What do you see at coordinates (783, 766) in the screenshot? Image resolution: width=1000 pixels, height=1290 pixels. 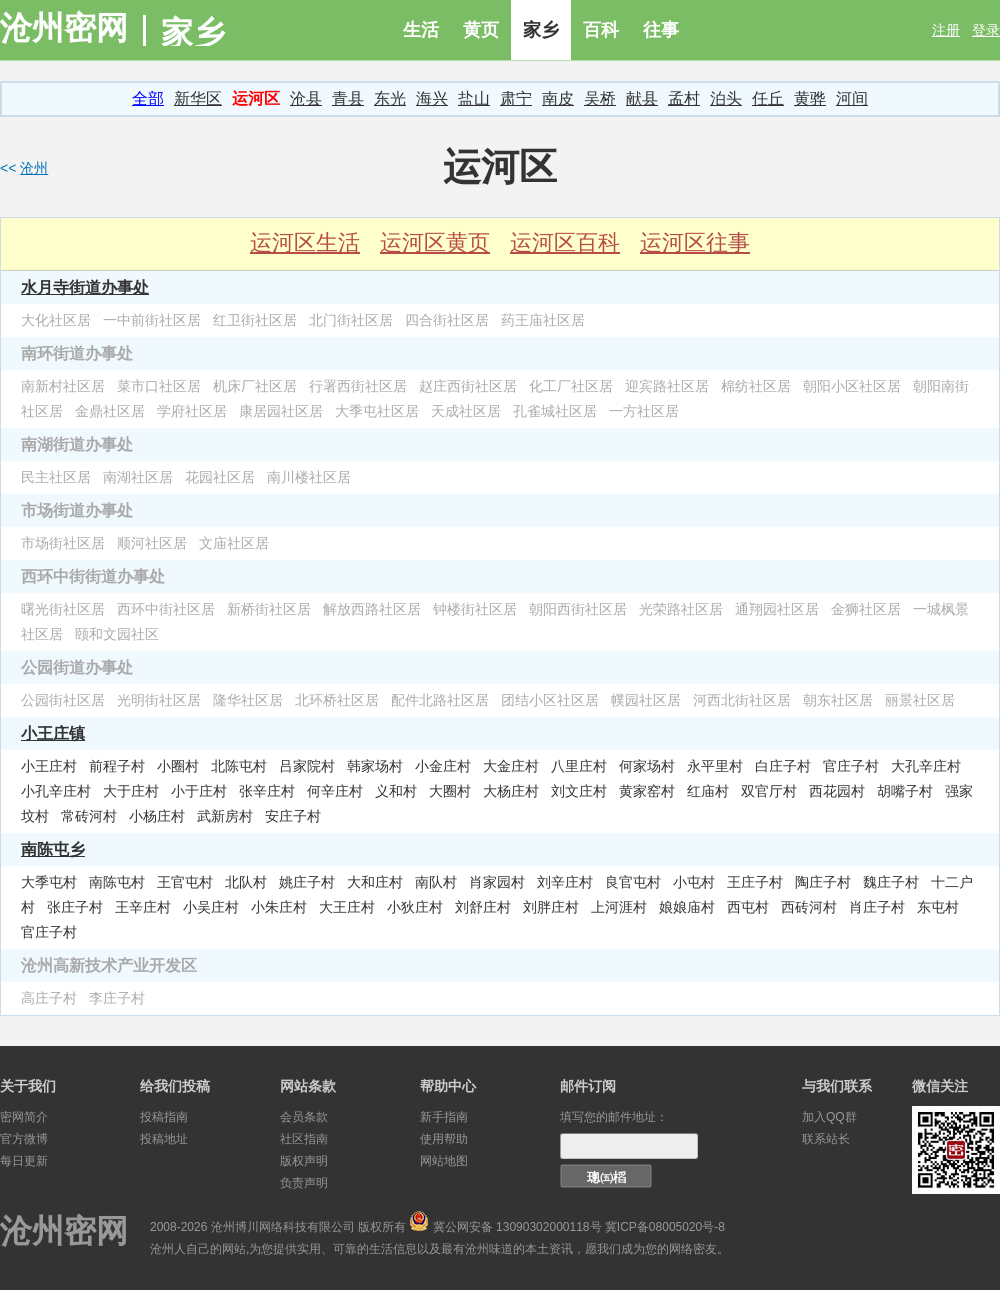 I see `白庄子村` at bounding box center [783, 766].